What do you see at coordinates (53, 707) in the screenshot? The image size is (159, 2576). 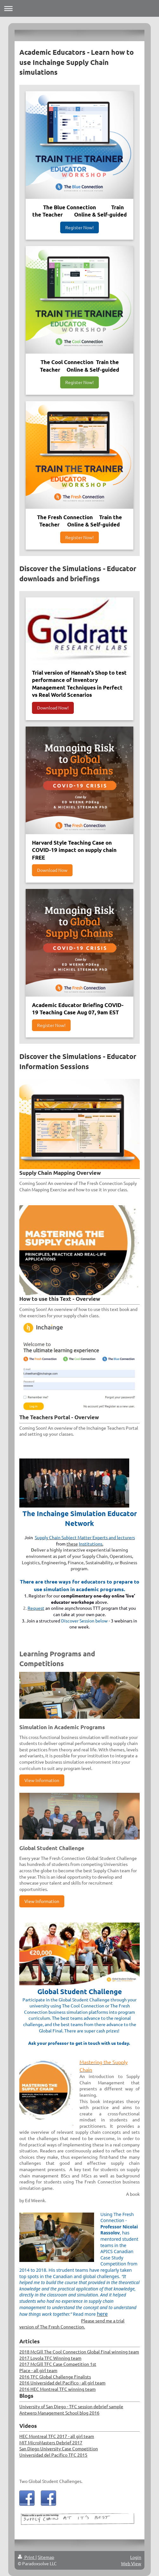 I see `Download Now!` at bounding box center [53, 707].